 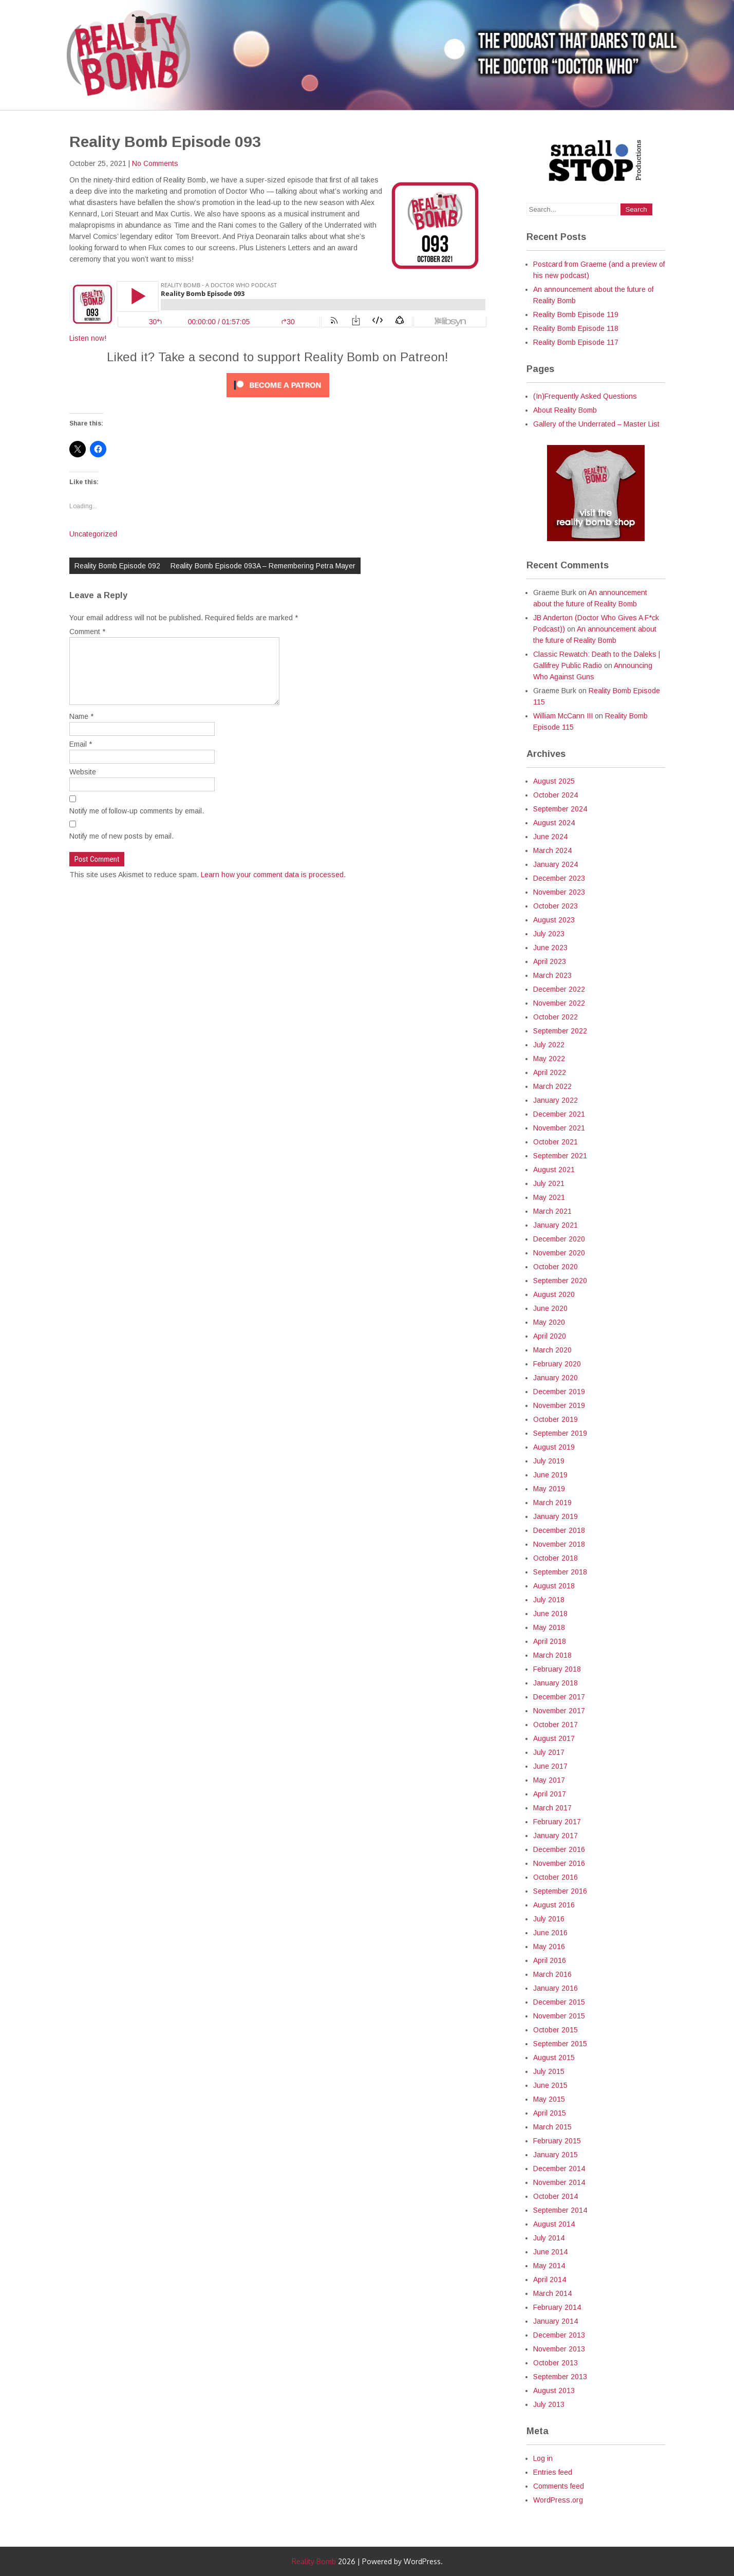 What do you see at coordinates (548, 1919) in the screenshot?
I see `July 2016` at bounding box center [548, 1919].